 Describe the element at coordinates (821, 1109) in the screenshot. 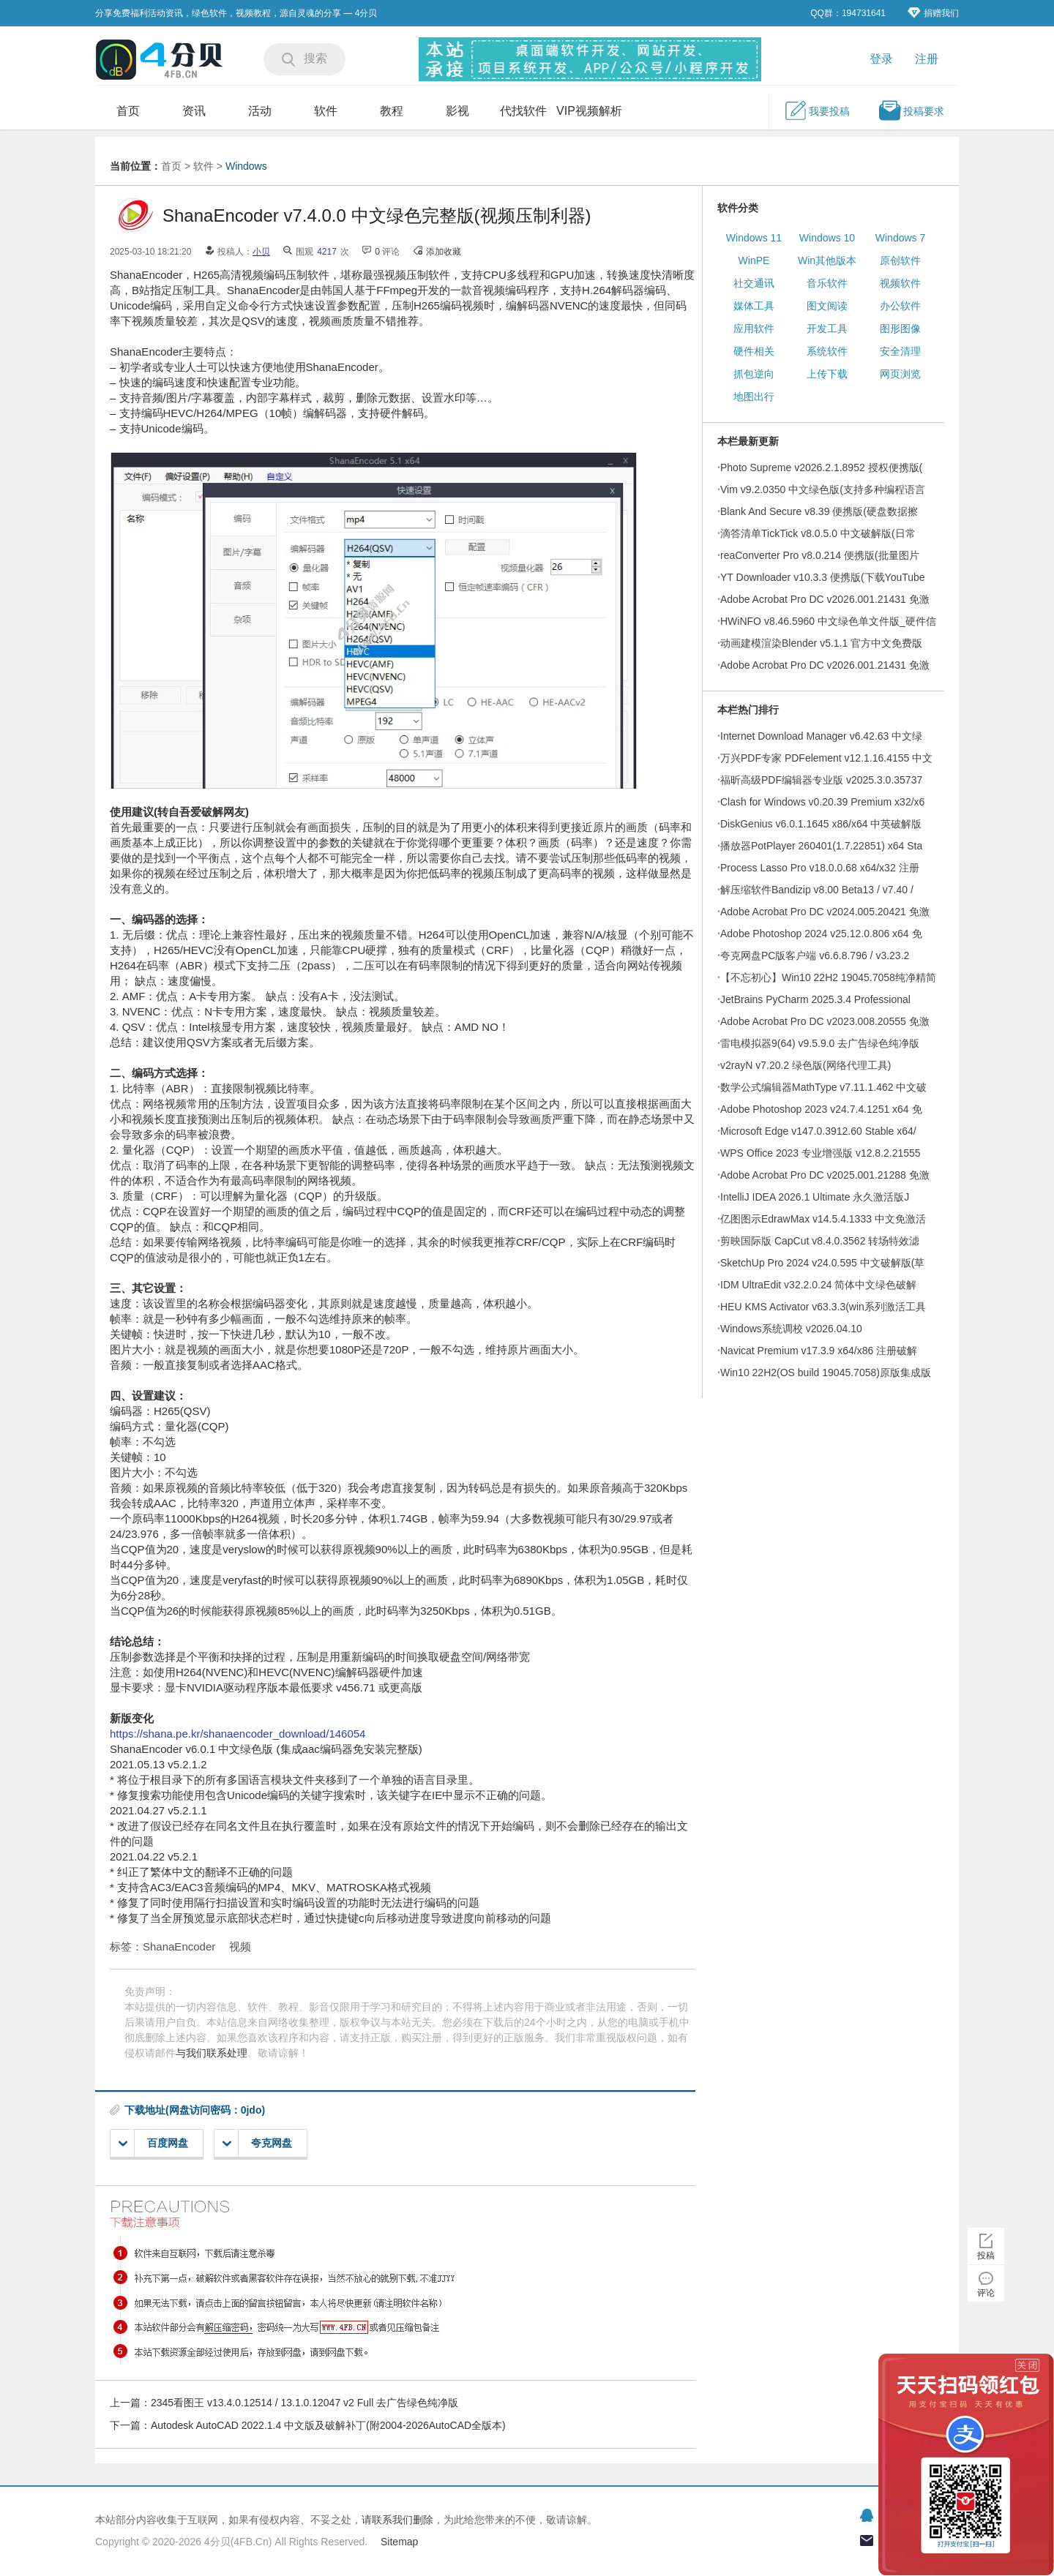

I see `Adobe Photoshop 2023 v24.7.4.1251 x64 免` at that location.